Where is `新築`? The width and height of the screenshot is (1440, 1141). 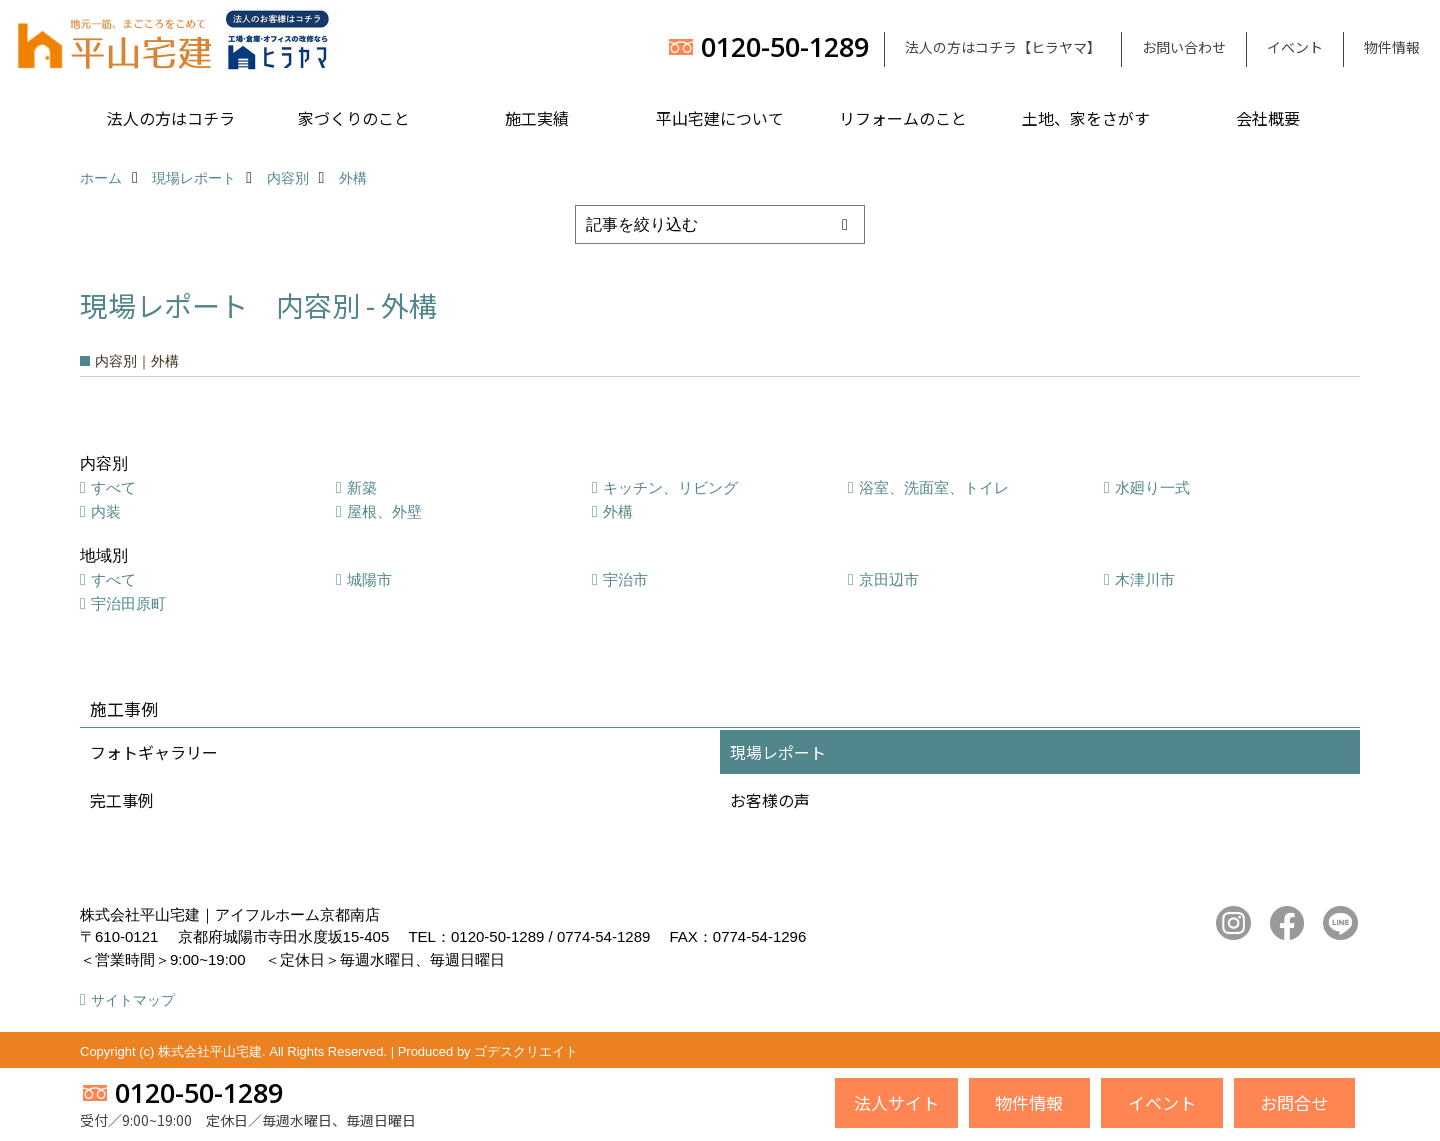 新築 is located at coordinates (362, 487).